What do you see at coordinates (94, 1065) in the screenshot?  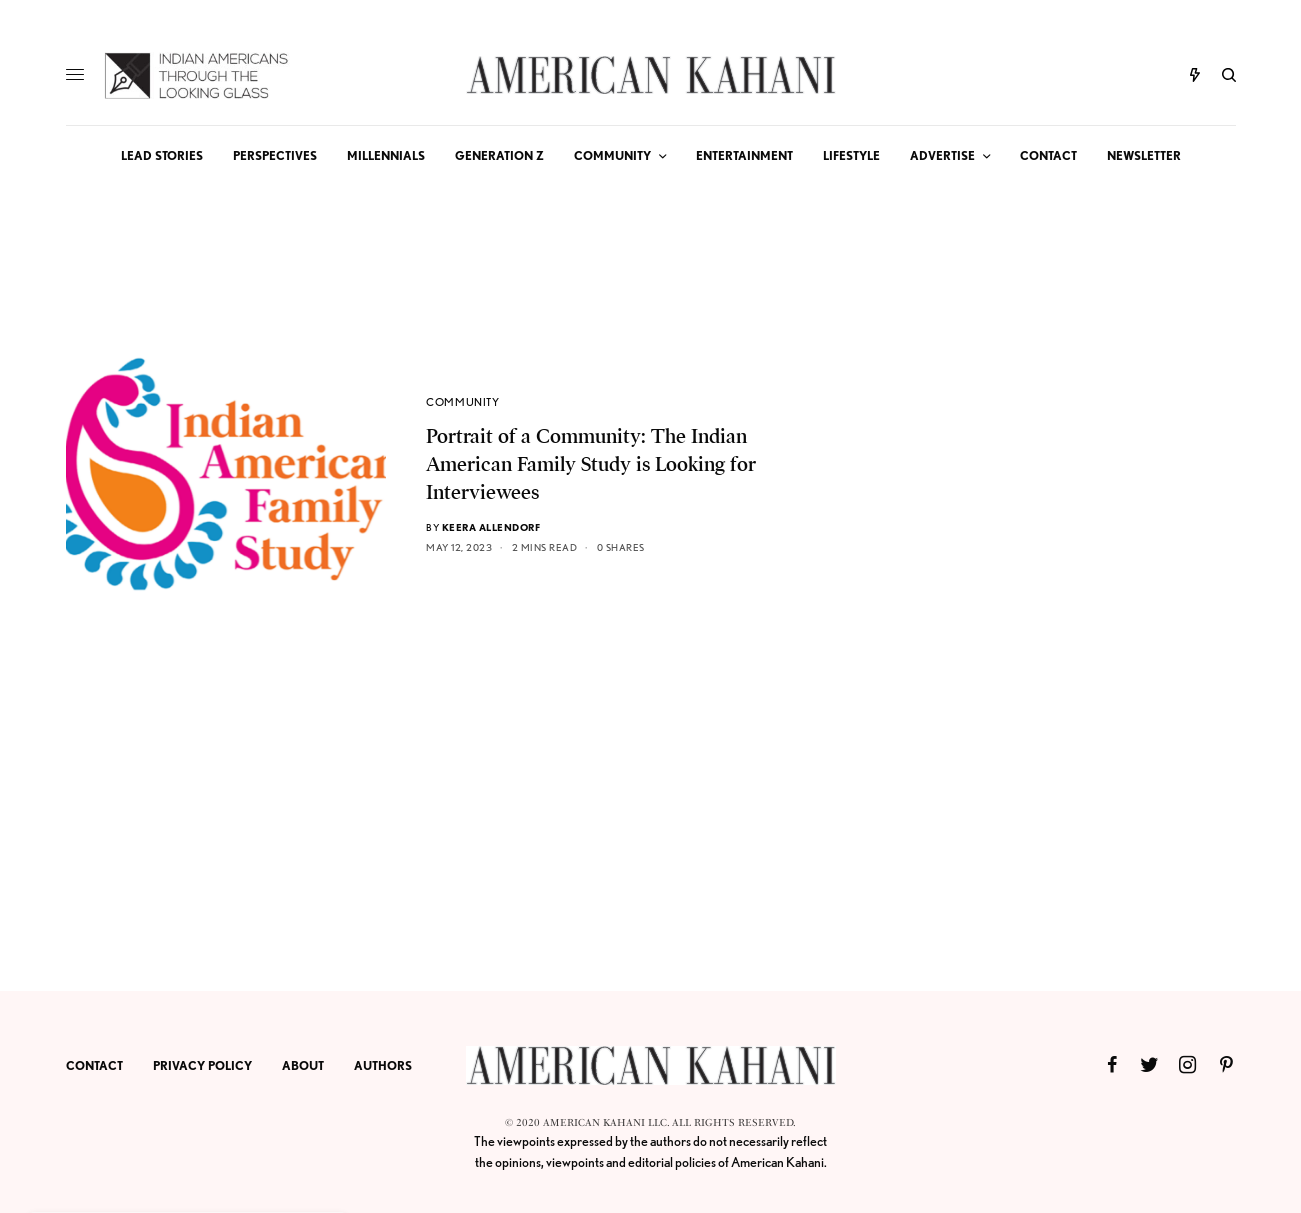 I see `CONTACT` at bounding box center [94, 1065].